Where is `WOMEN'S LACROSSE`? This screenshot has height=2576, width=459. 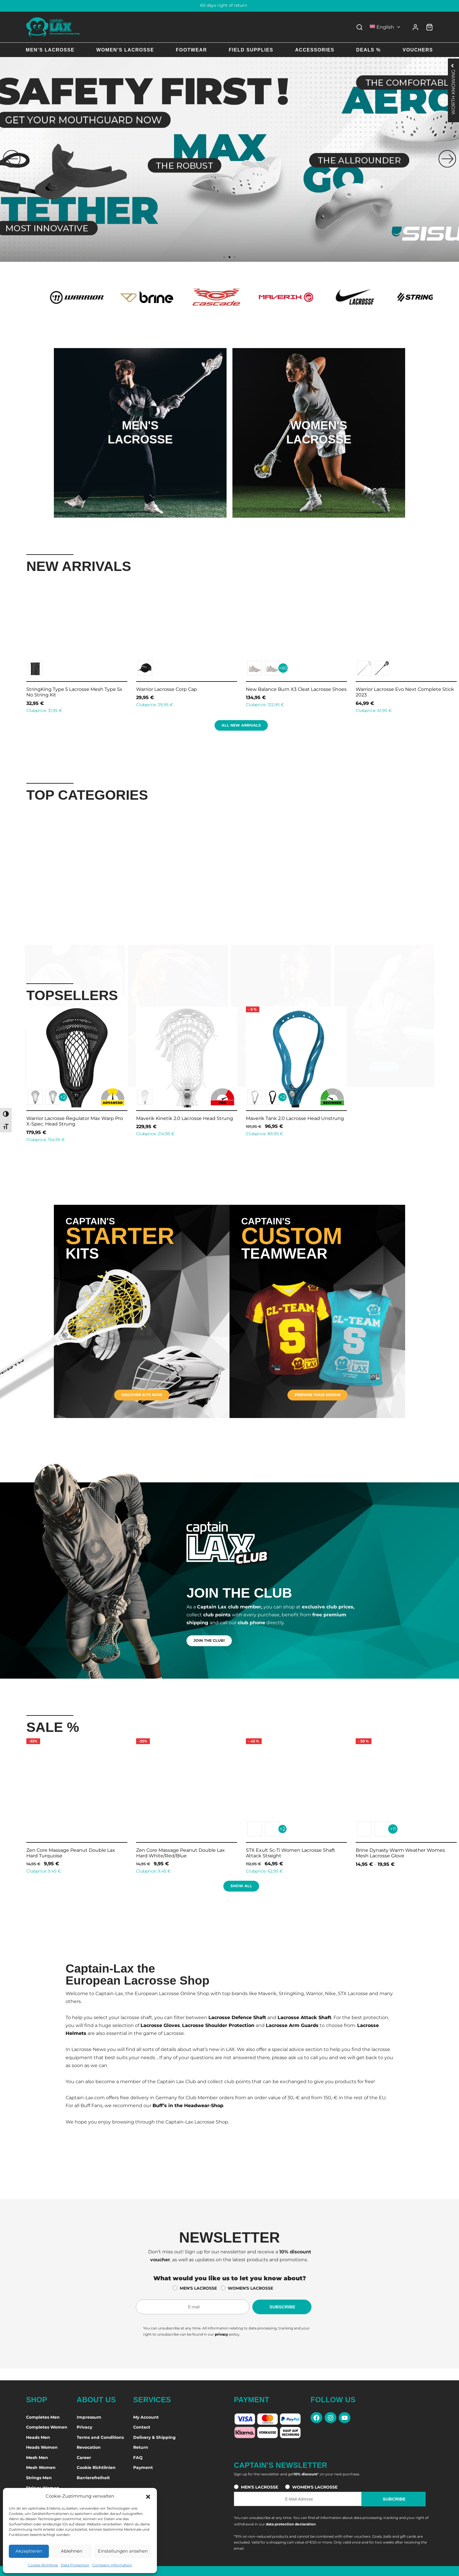 WOMEN'S LACROSSE is located at coordinates (250, 2288).